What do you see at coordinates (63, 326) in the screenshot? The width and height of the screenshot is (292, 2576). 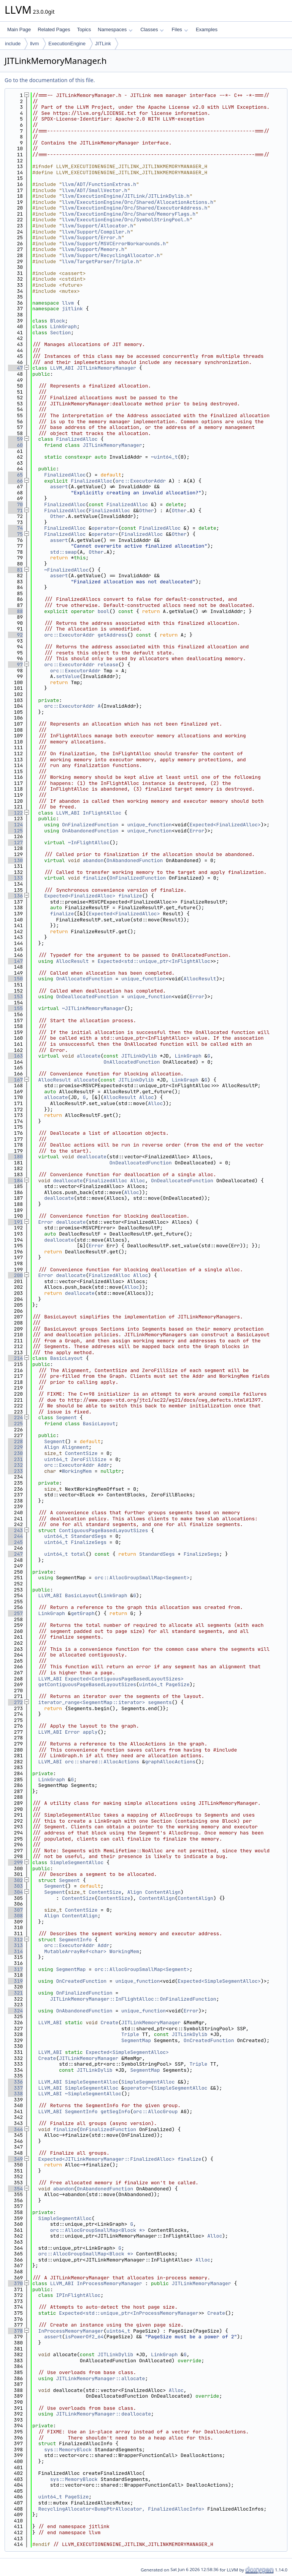 I see `LinkGraph` at bounding box center [63, 326].